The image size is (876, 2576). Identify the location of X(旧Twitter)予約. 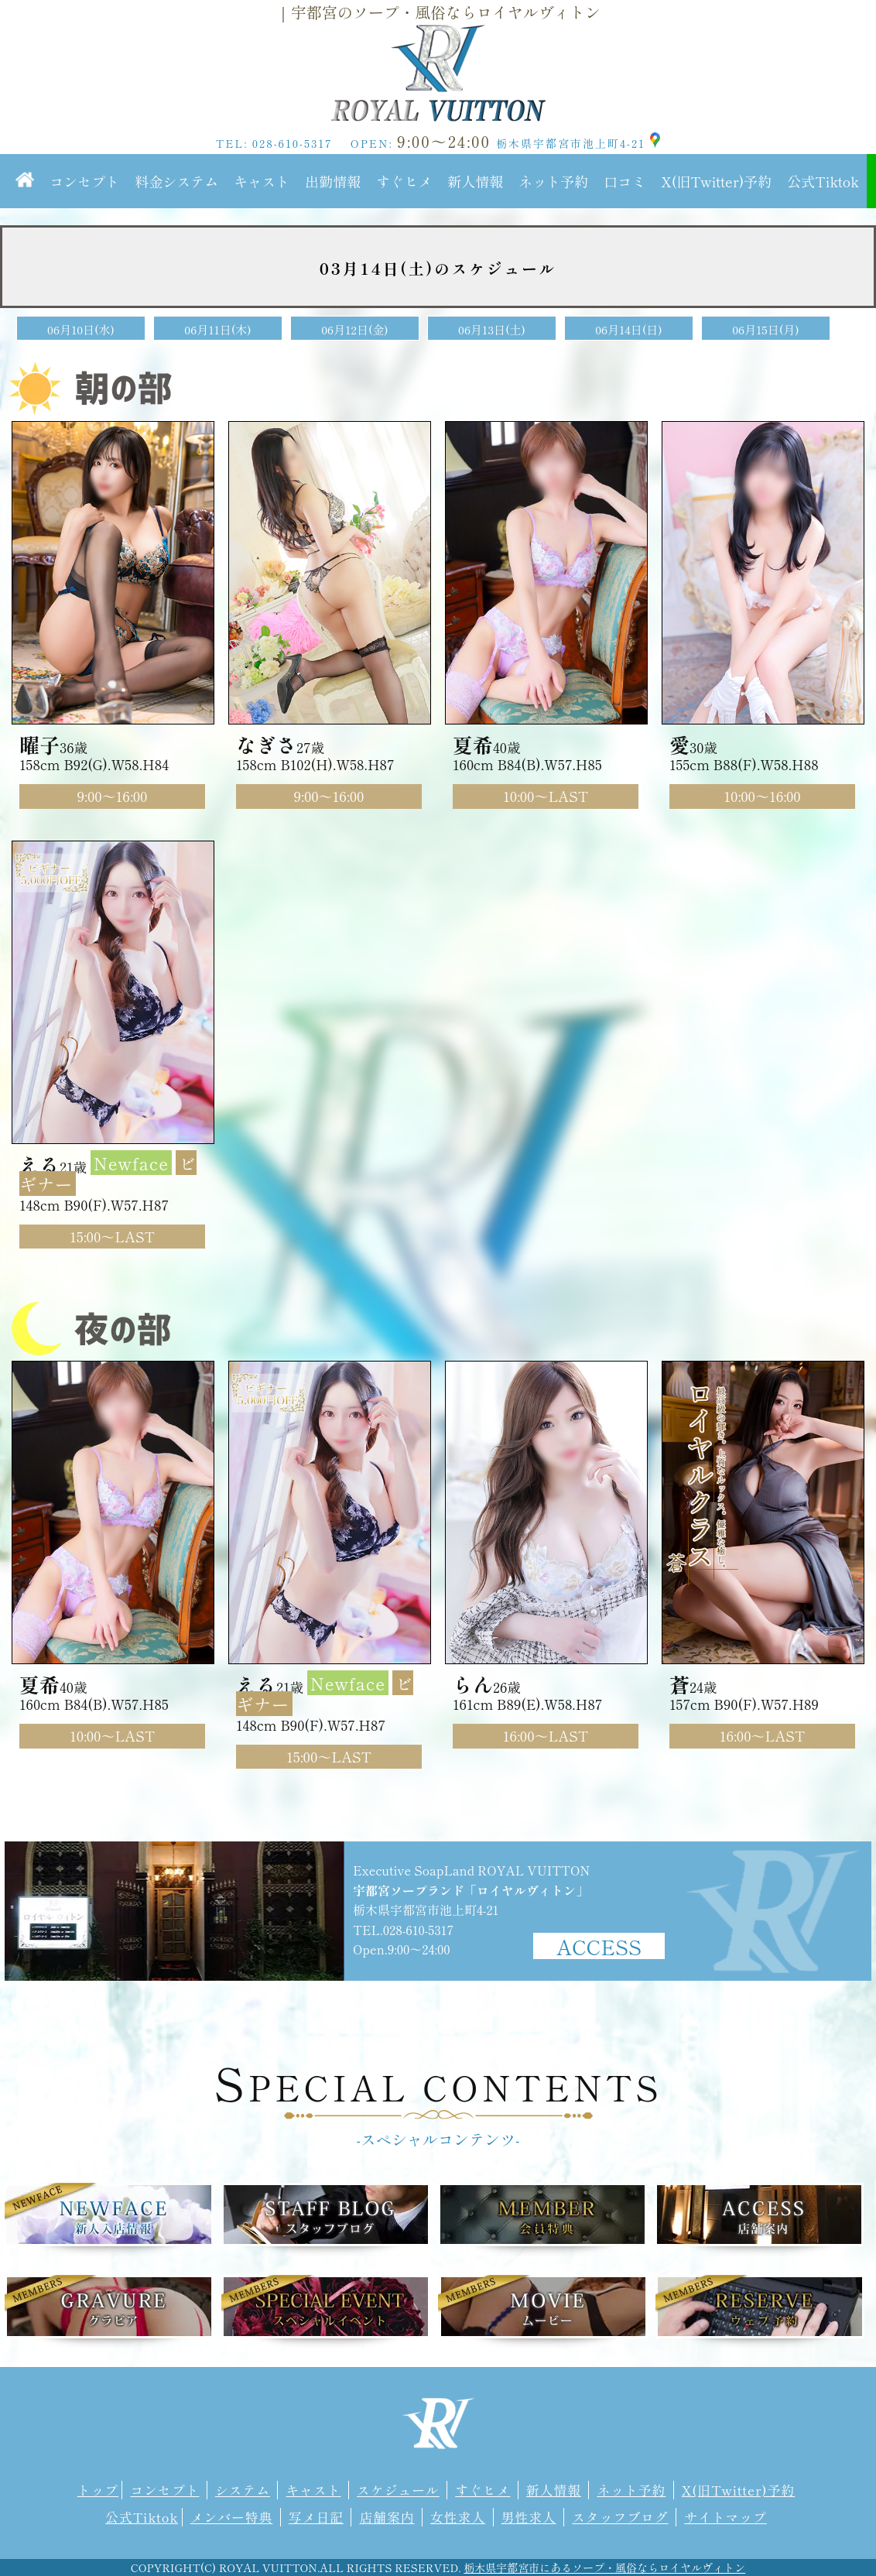
(716, 181).